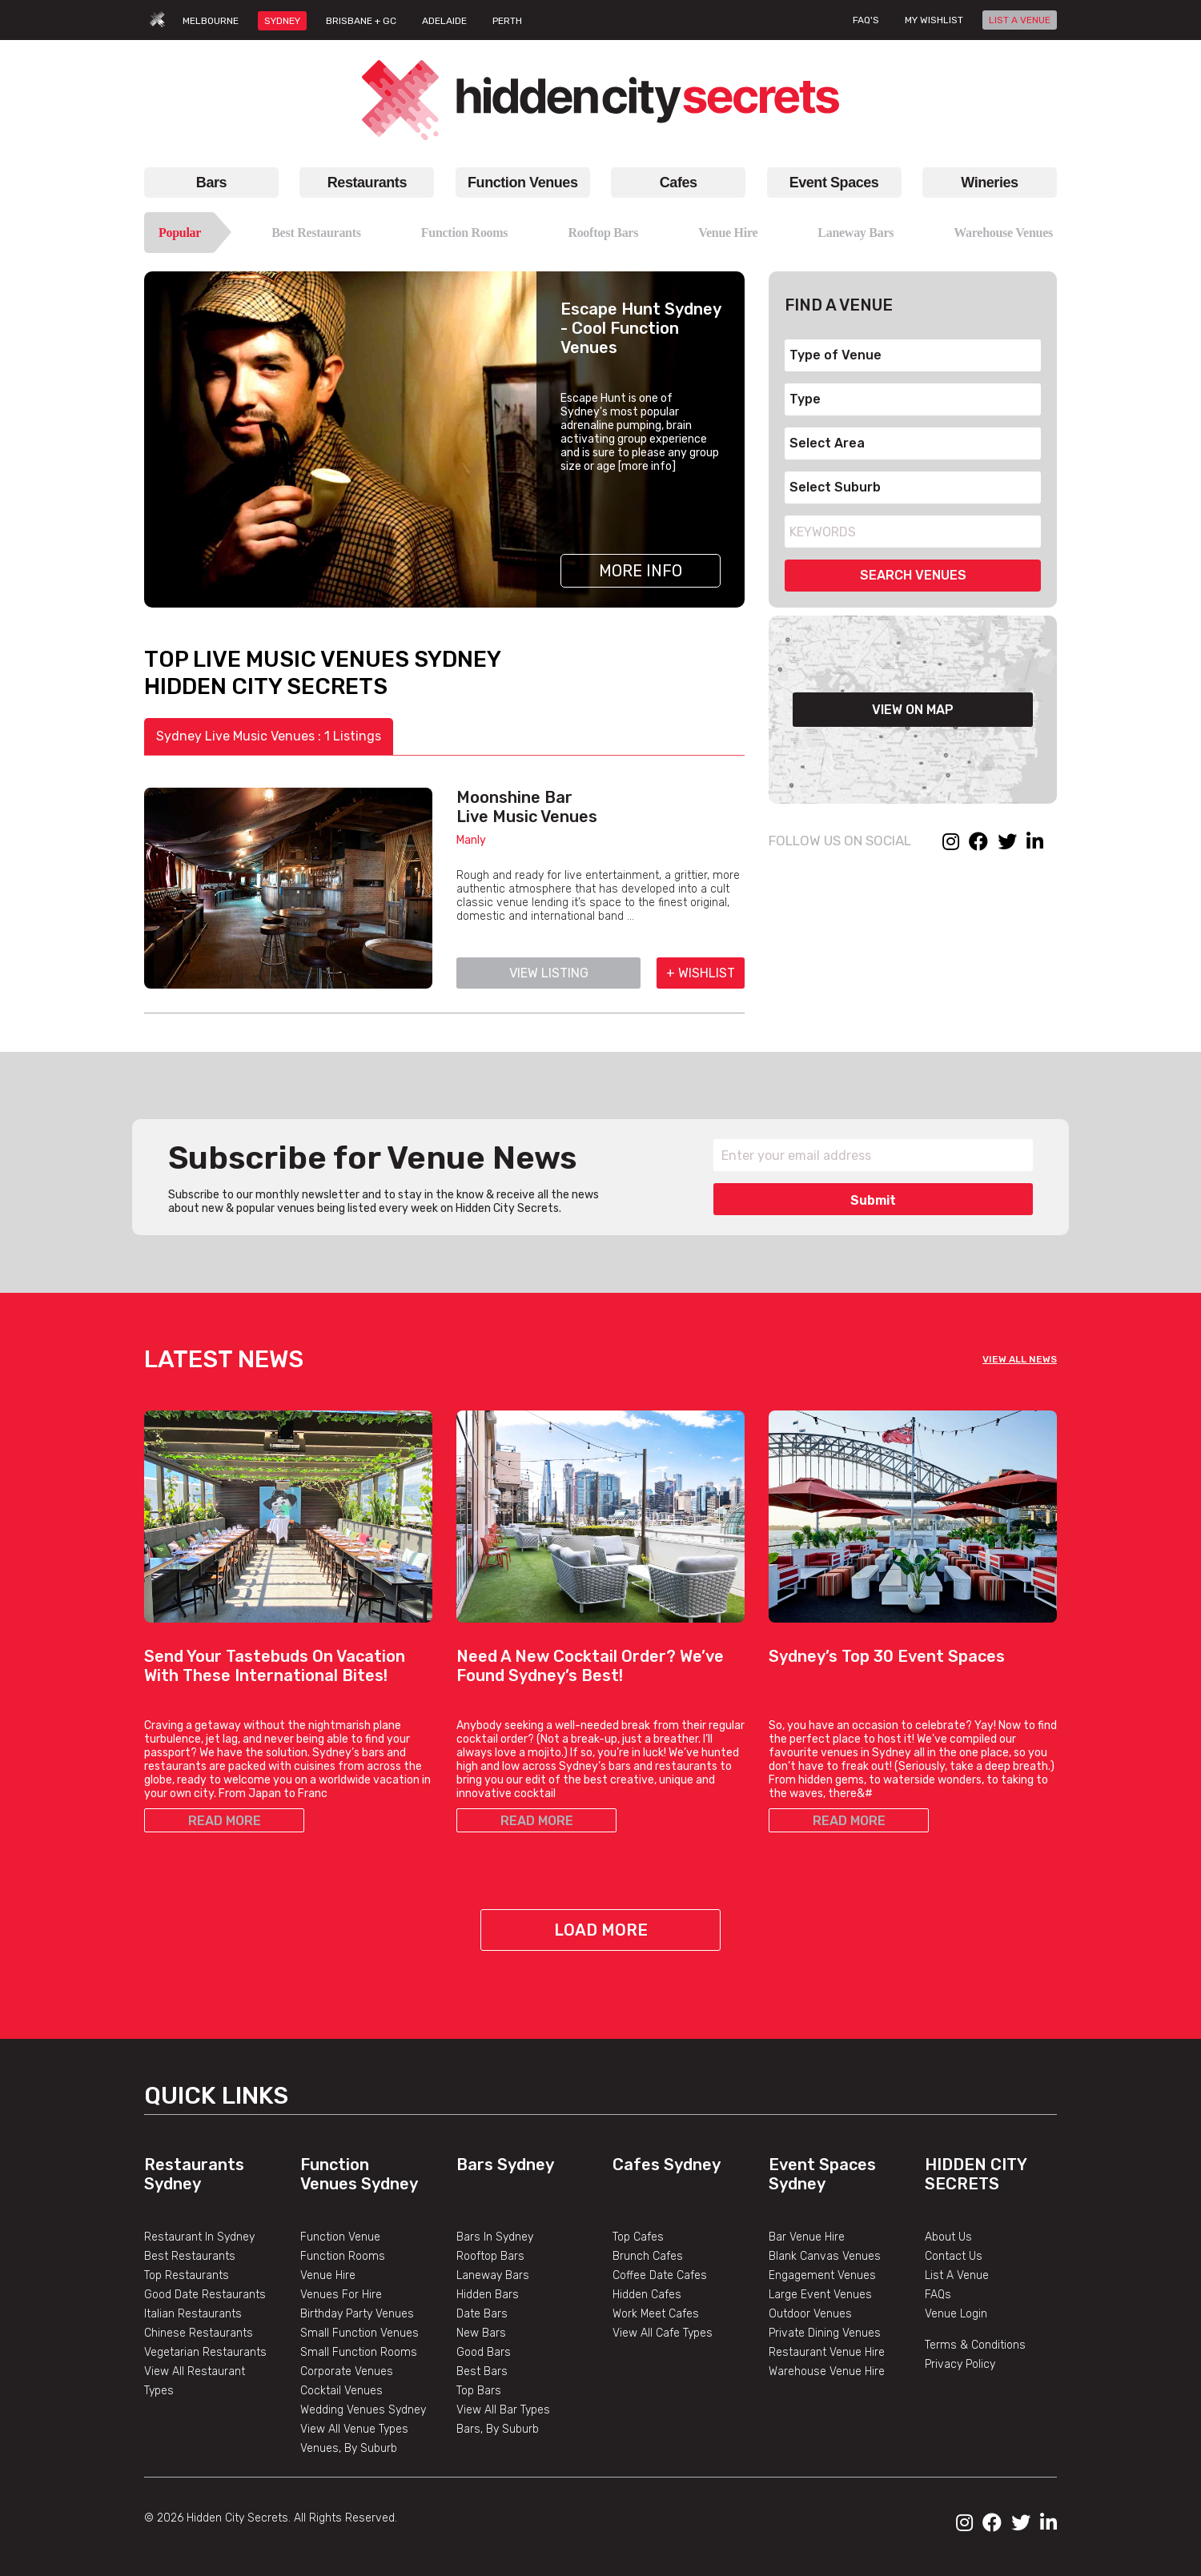 This screenshot has height=2576, width=1201. What do you see at coordinates (938, 2294) in the screenshot?
I see `FAQs` at bounding box center [938, 2294].